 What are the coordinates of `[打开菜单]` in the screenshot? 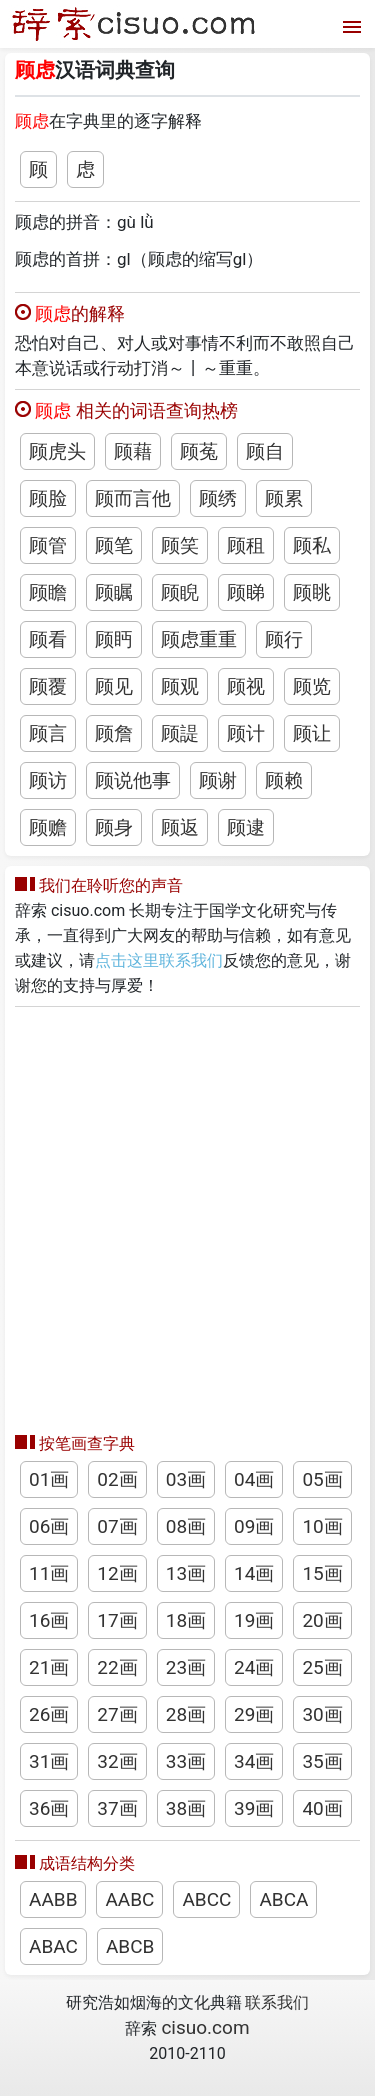 It's located at (349, 24).